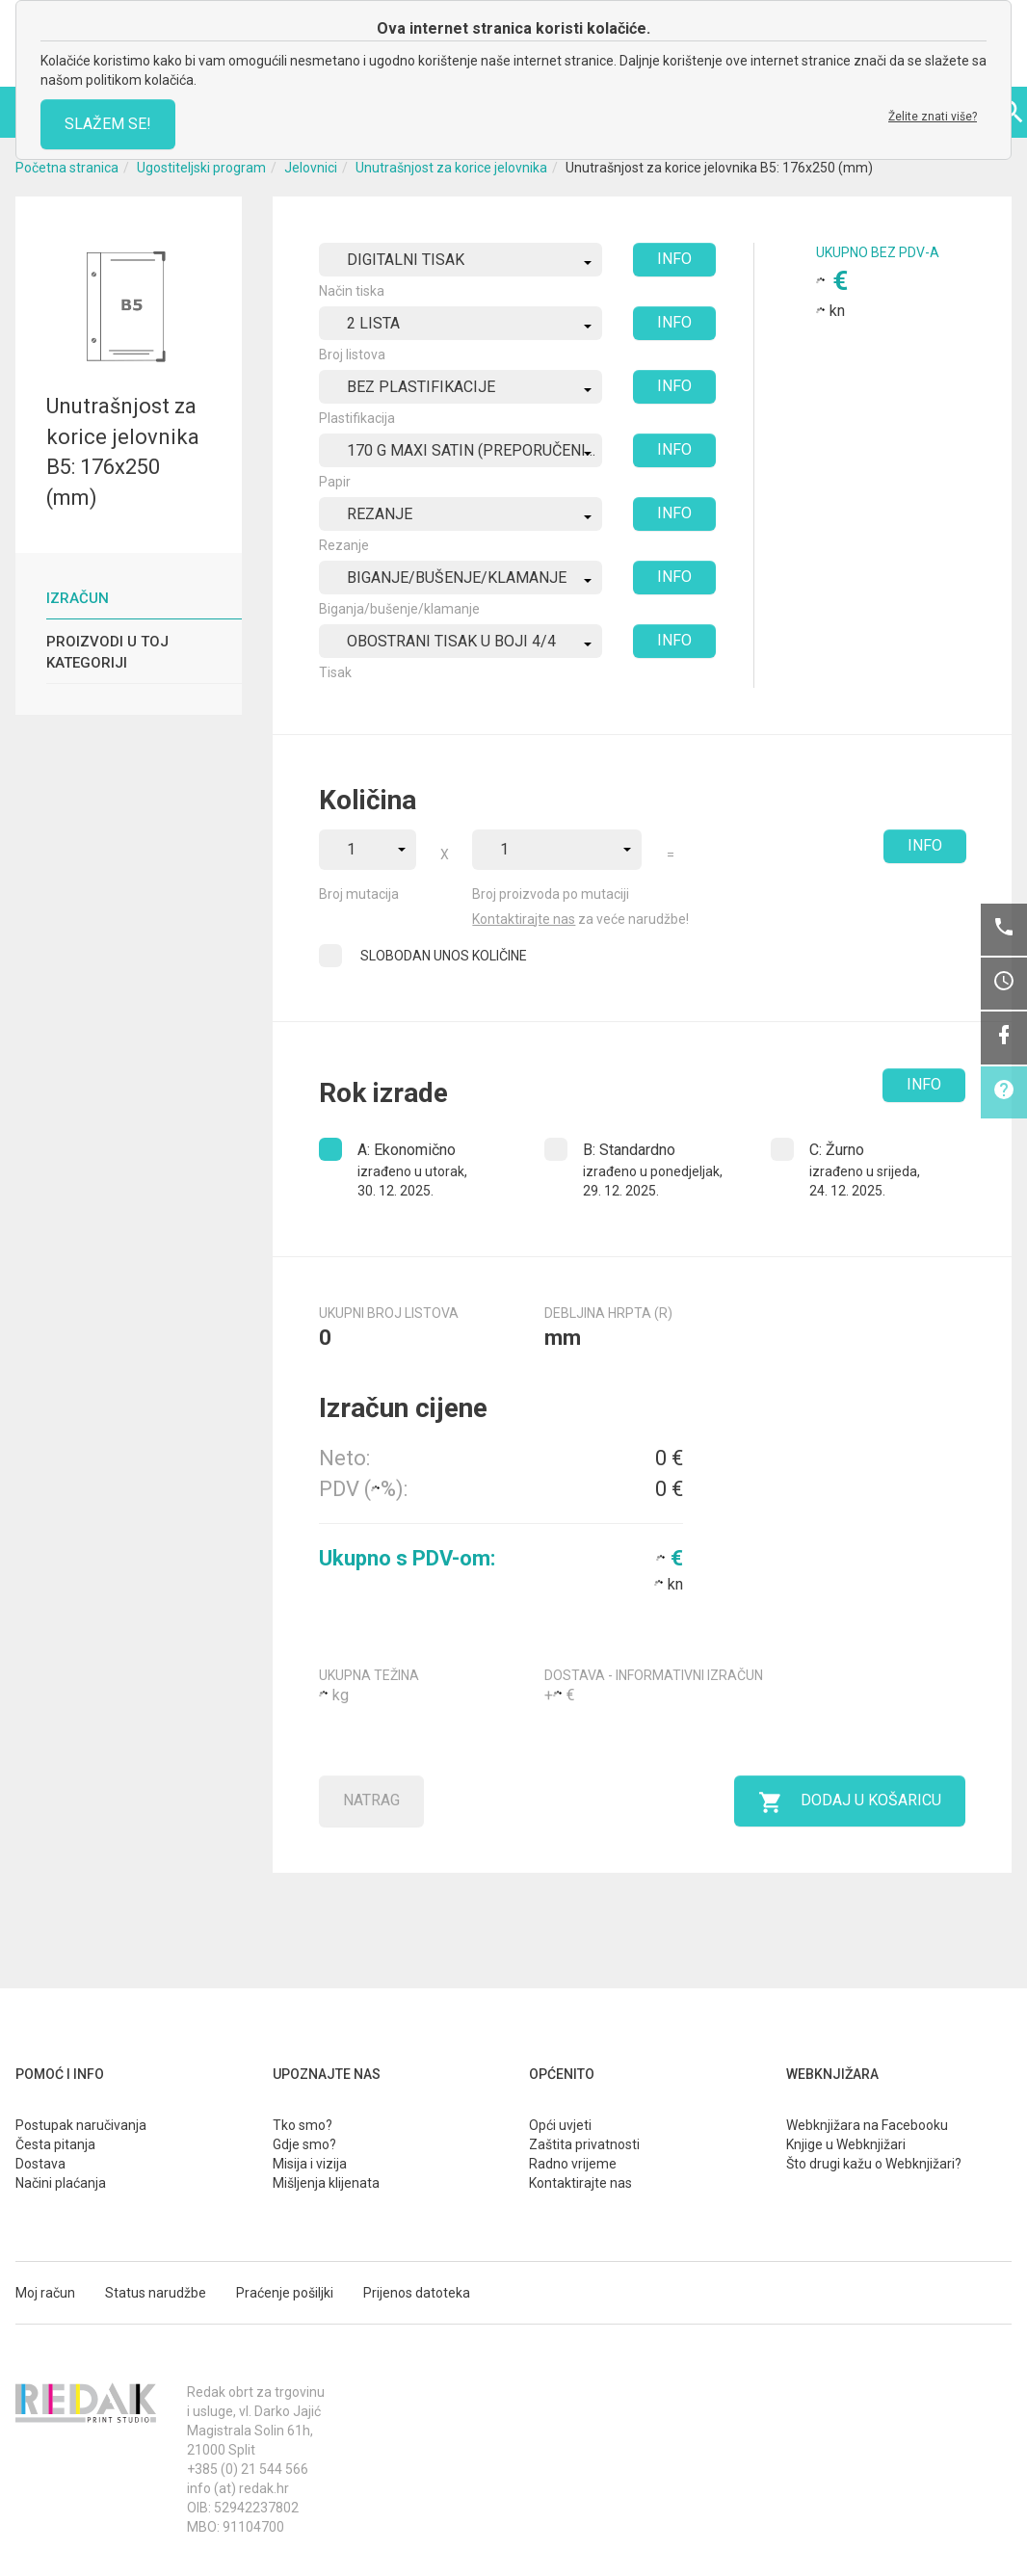 Image resolution: width=1027 pixels, height=2576 pixels. Describe the element at coordinates (846, 2144) in the screenshot. I see `Knjige u Webknjižari` at that location.